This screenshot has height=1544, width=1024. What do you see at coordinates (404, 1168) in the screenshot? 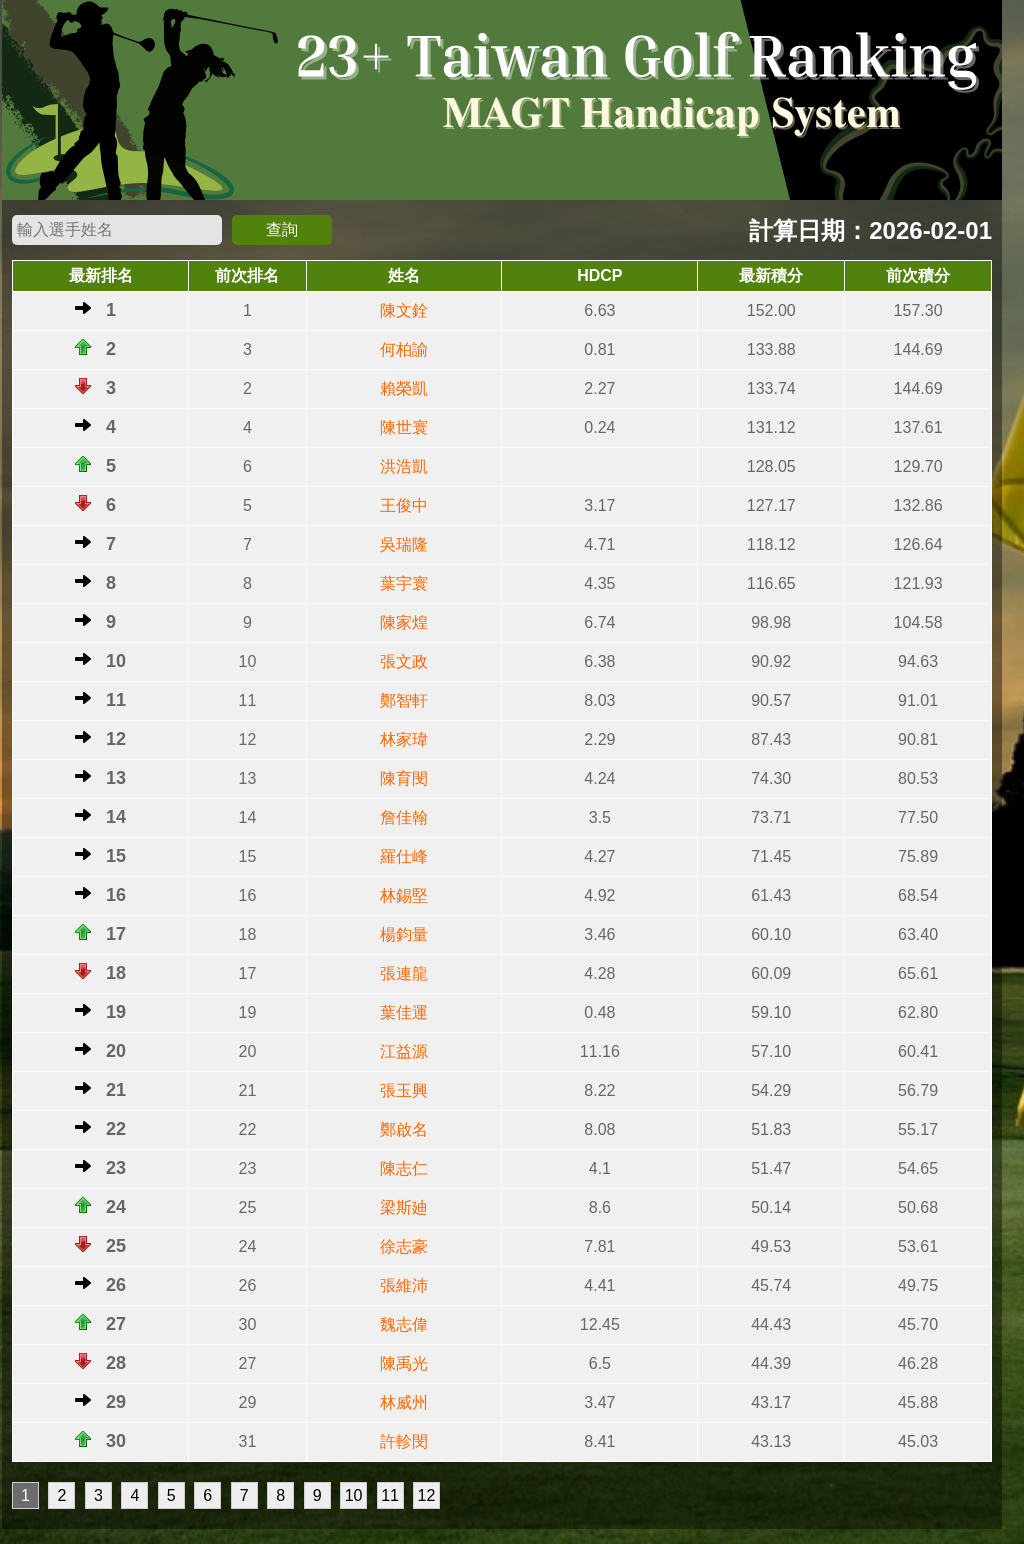
I see `陳志仁` at bounding box center [404, 1168].